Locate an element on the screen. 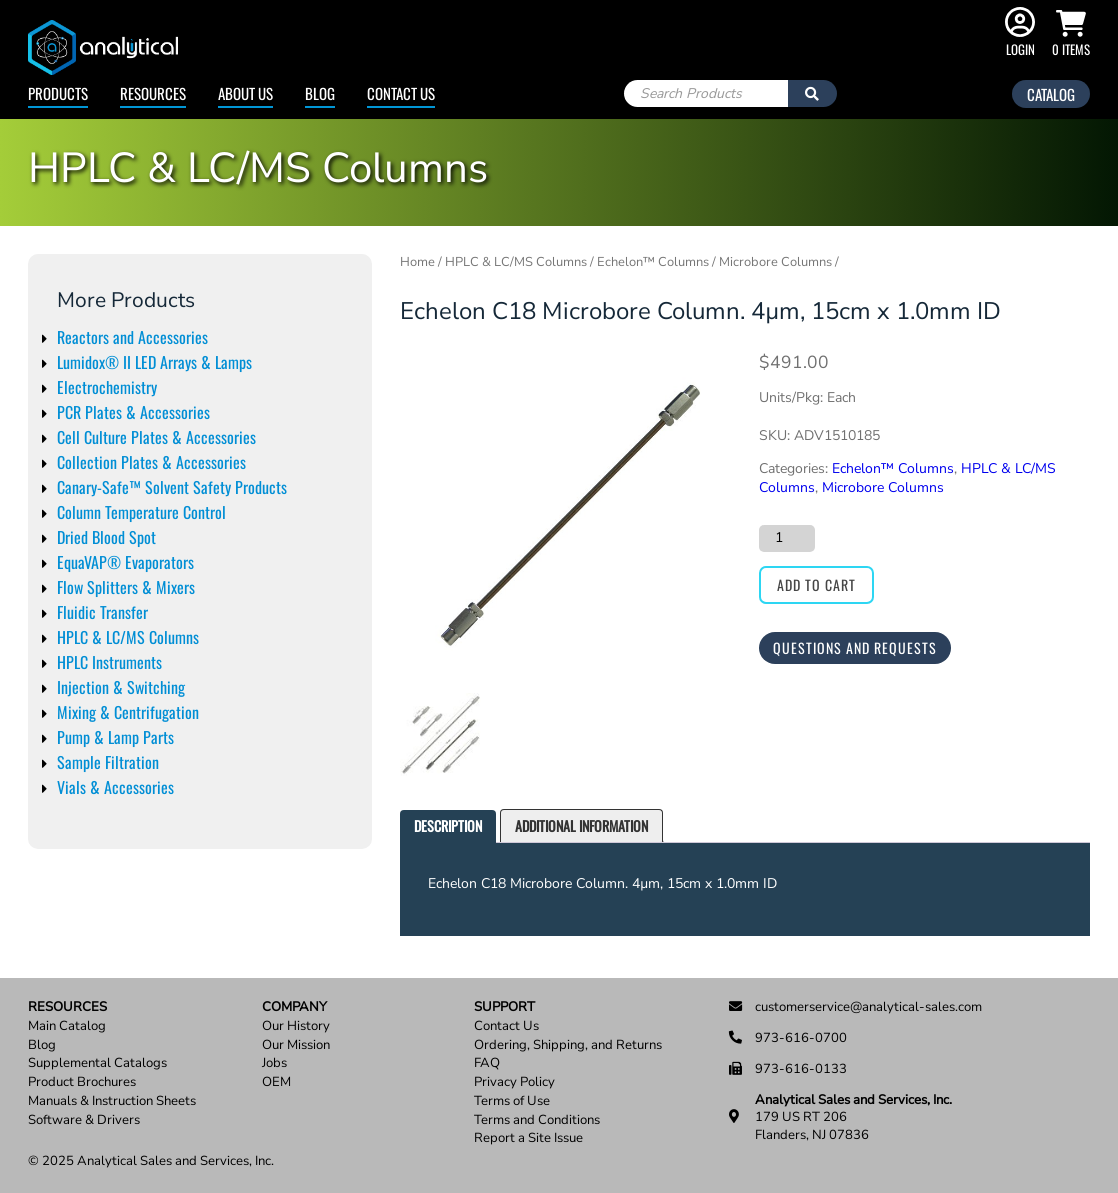  Manuals & Instruction Sheets is located at coordinates (112, 1101).